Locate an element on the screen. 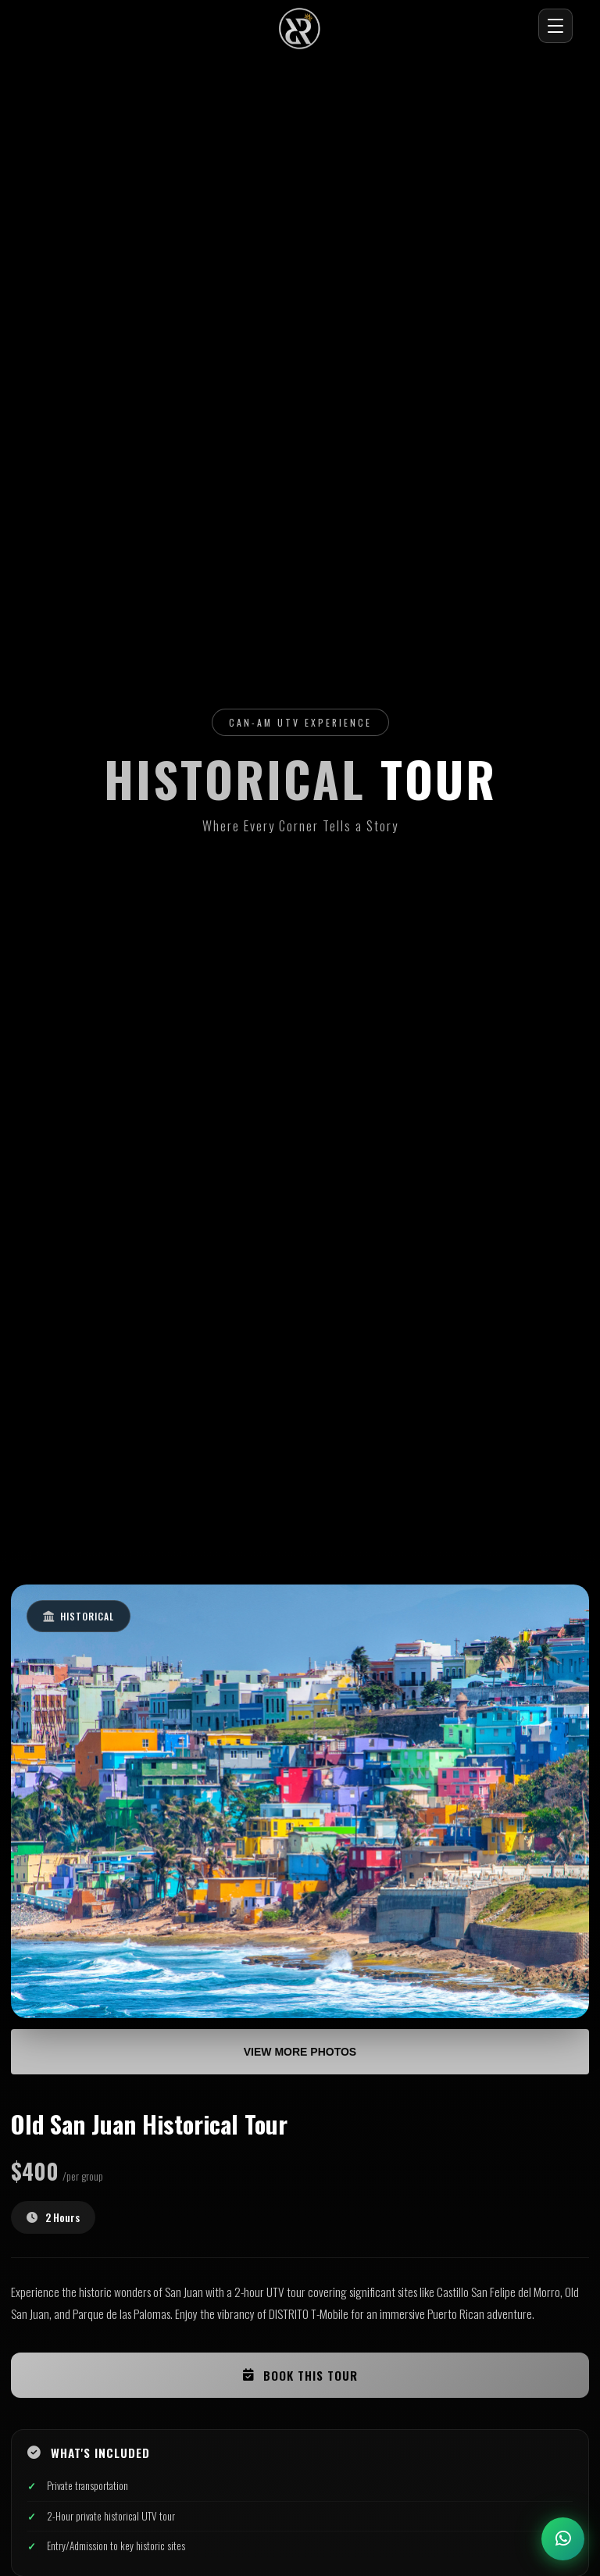 The height and width of the screenshot is (2576, 600). [Abrir menú] is located at coordinates (555, 26).